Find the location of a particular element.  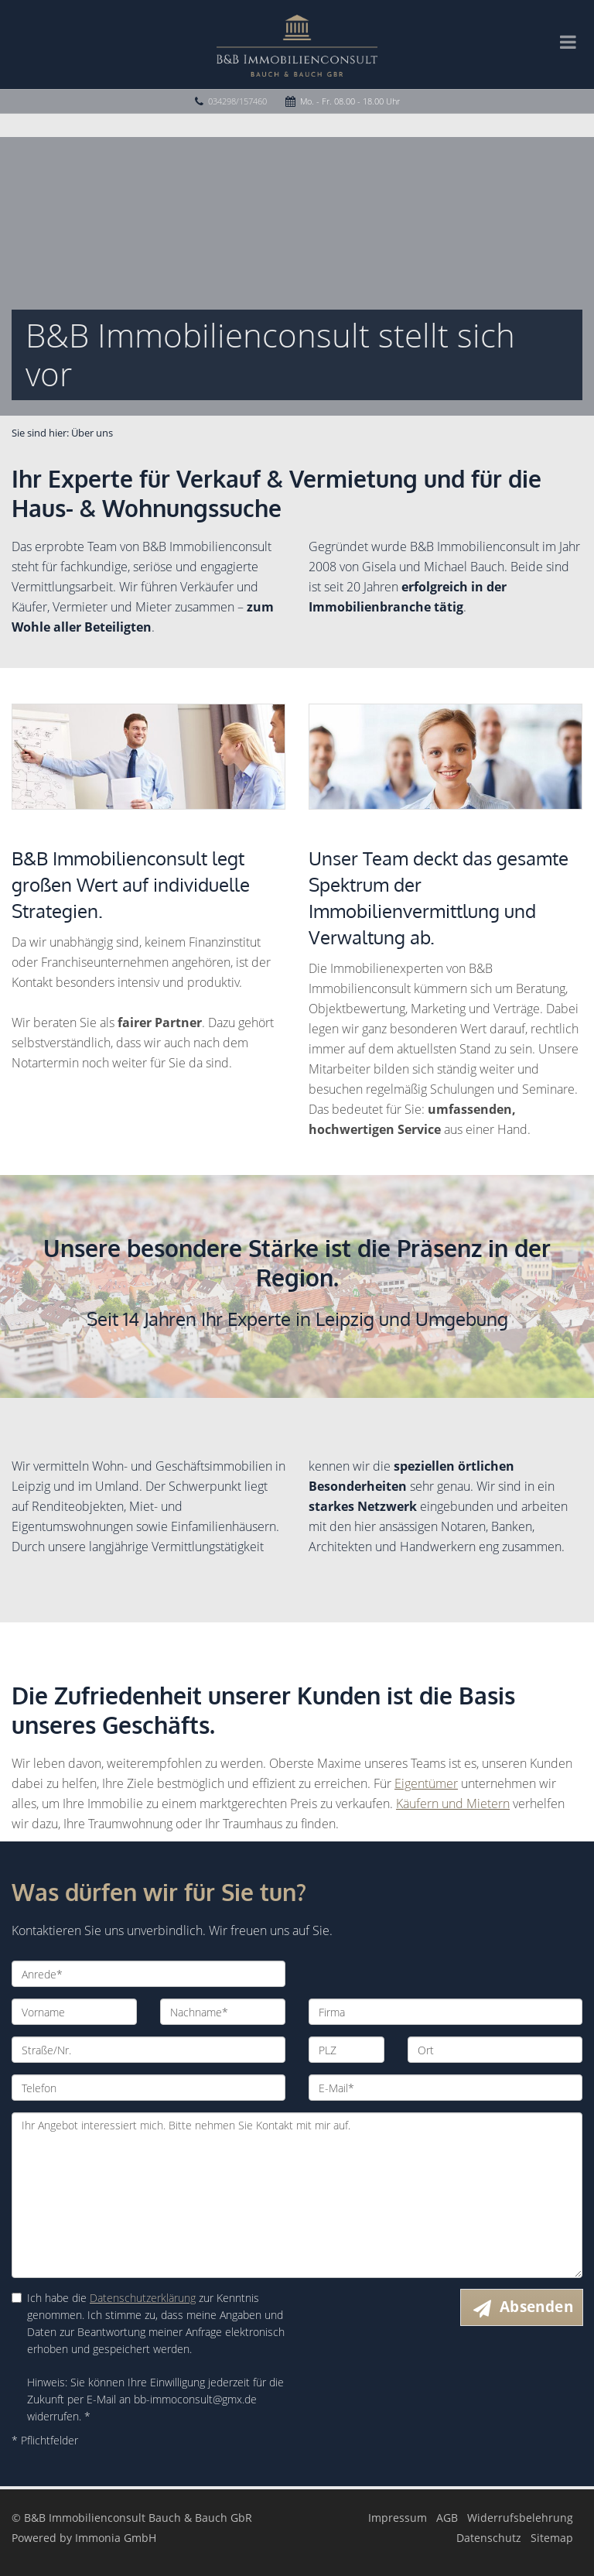

AGB is located at coordinates (447, 2517).